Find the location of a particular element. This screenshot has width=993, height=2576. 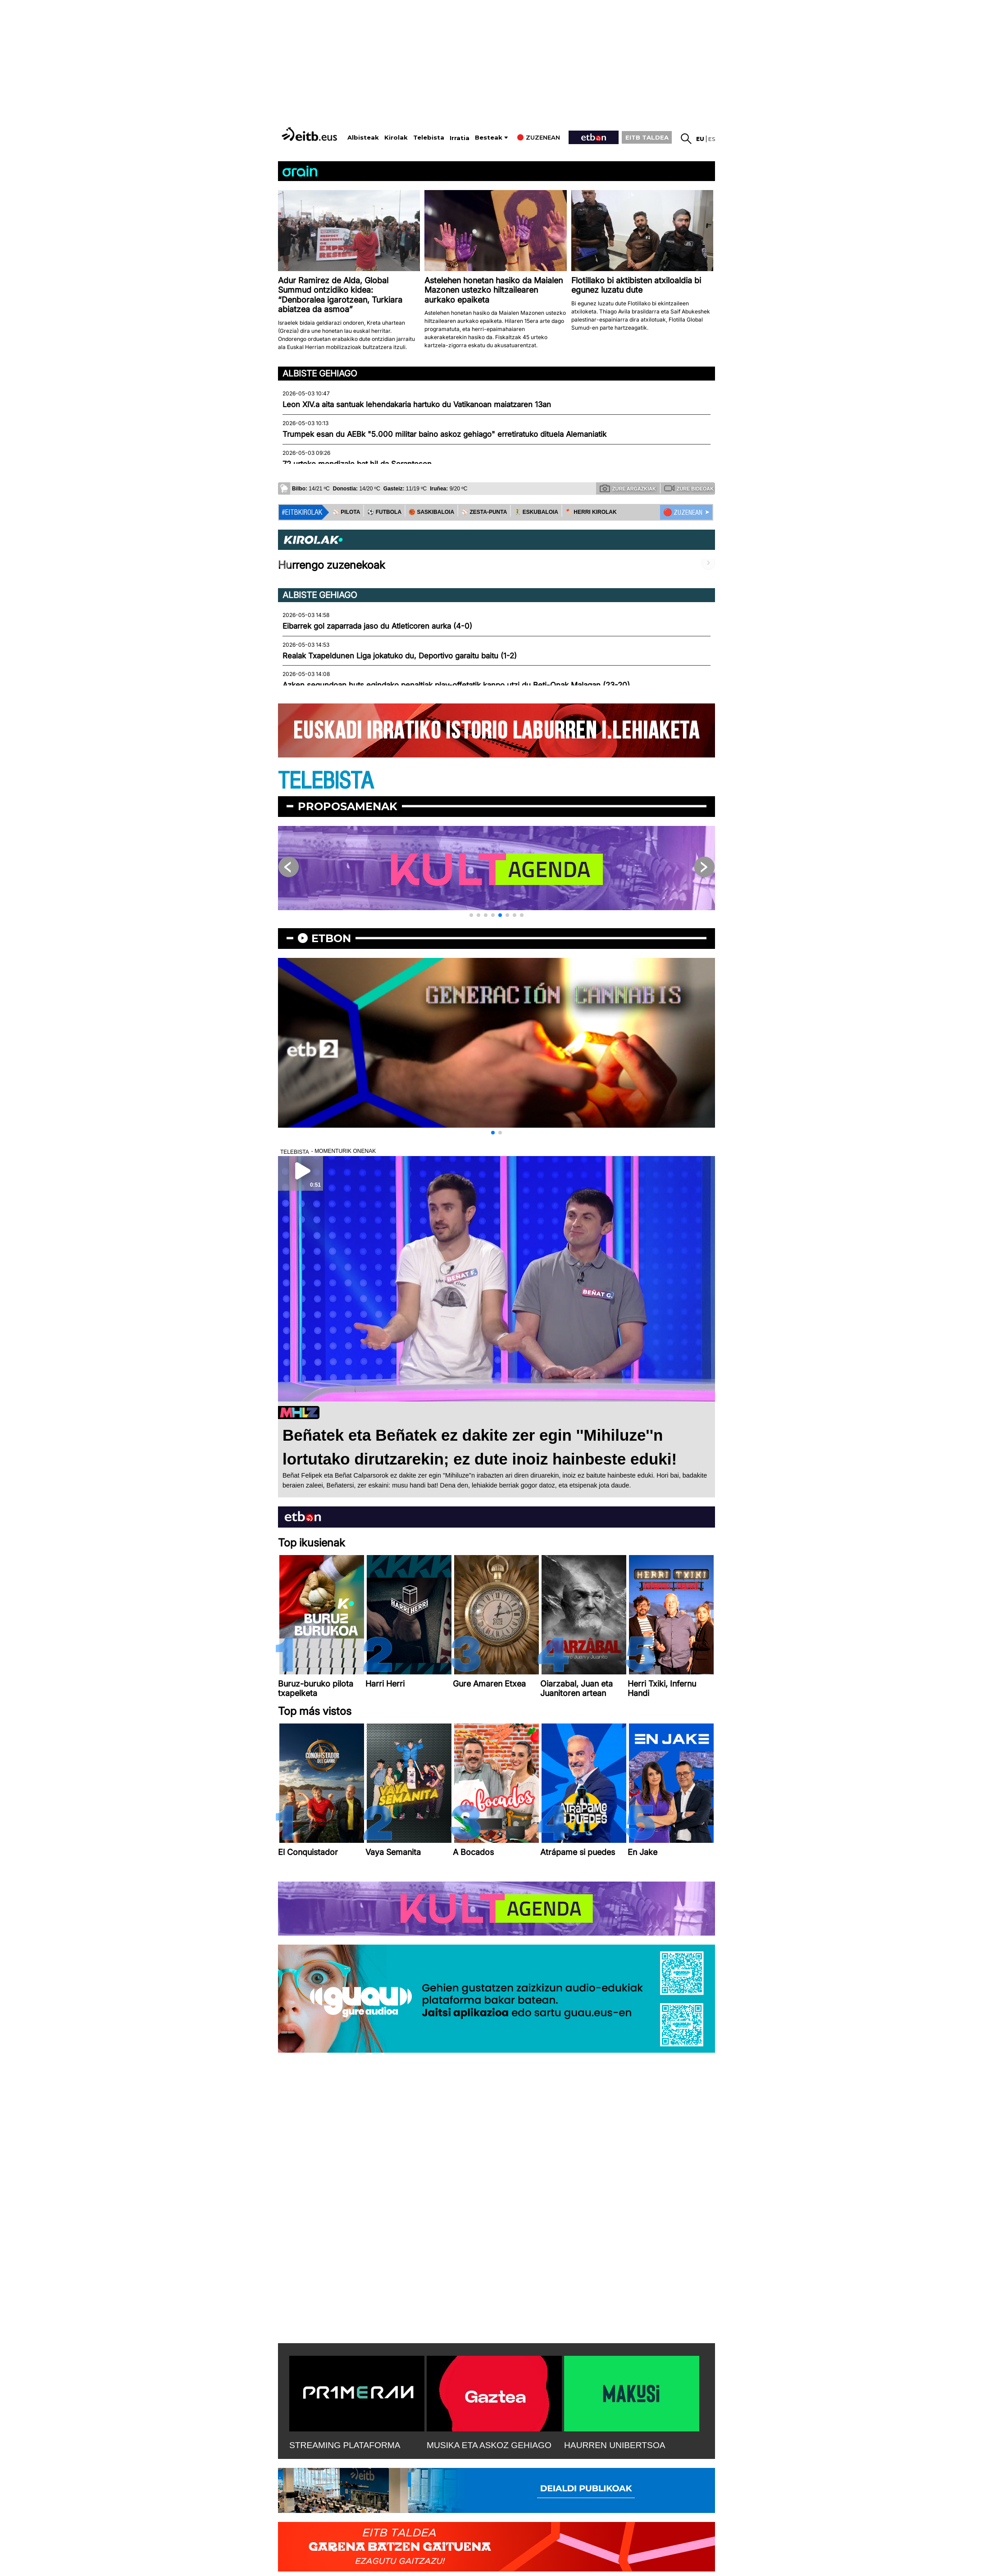

Besteak is located at coordinates (488, 137).